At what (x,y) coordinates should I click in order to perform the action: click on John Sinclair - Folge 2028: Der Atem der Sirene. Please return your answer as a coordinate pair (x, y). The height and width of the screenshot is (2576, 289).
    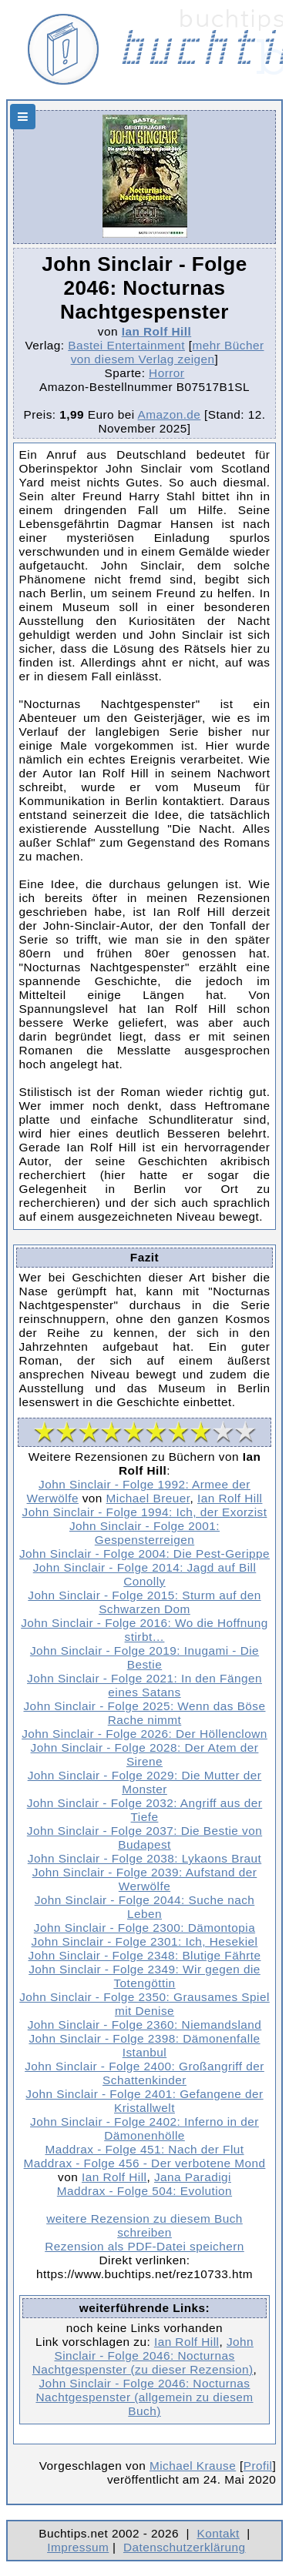
    Looking at the image, I should click on (145, 1754).